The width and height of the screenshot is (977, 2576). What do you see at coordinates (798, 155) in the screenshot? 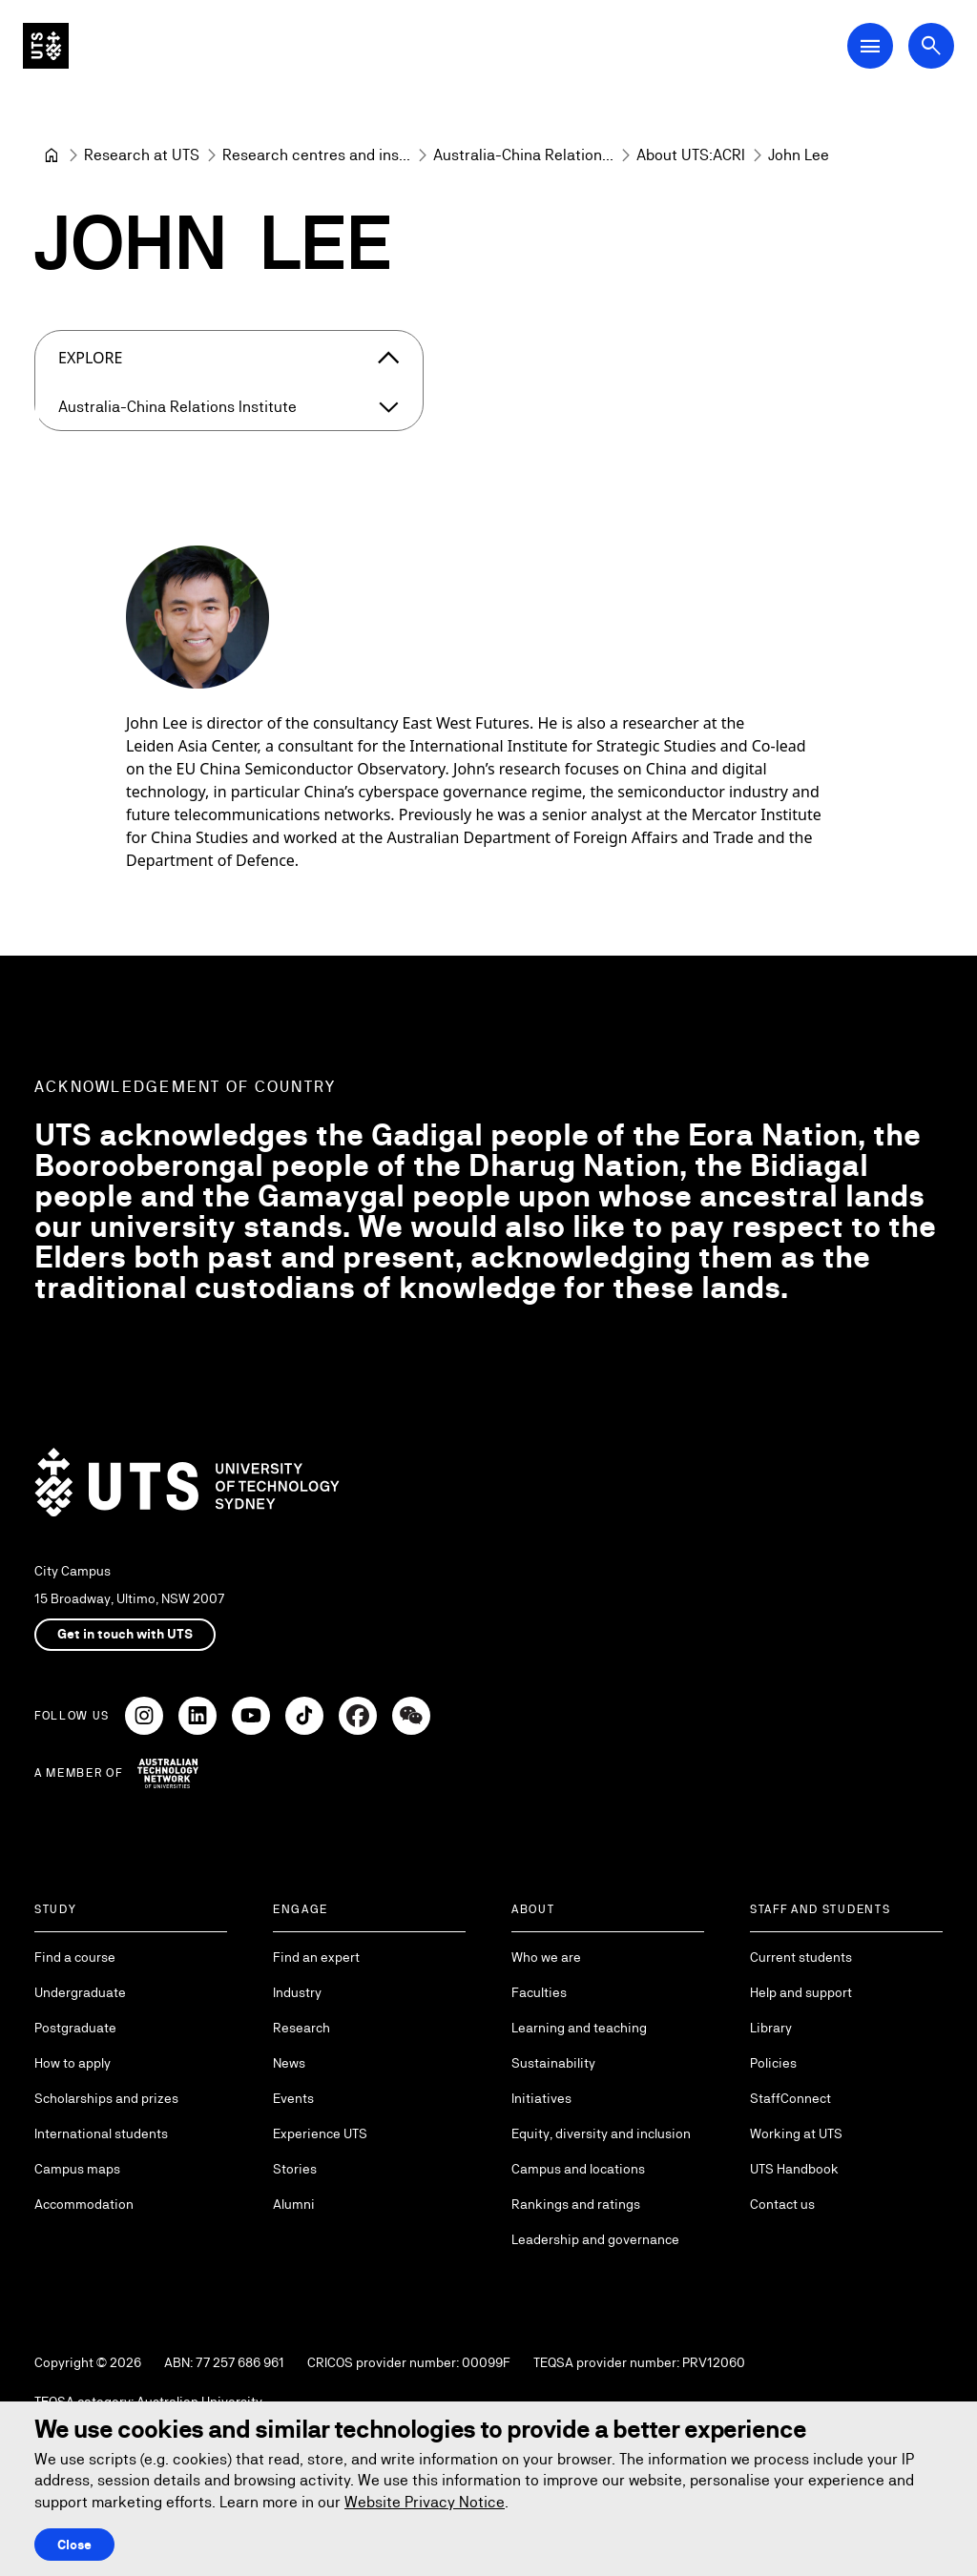
I see `John Lee [link]` at bounding box center [798, 155].